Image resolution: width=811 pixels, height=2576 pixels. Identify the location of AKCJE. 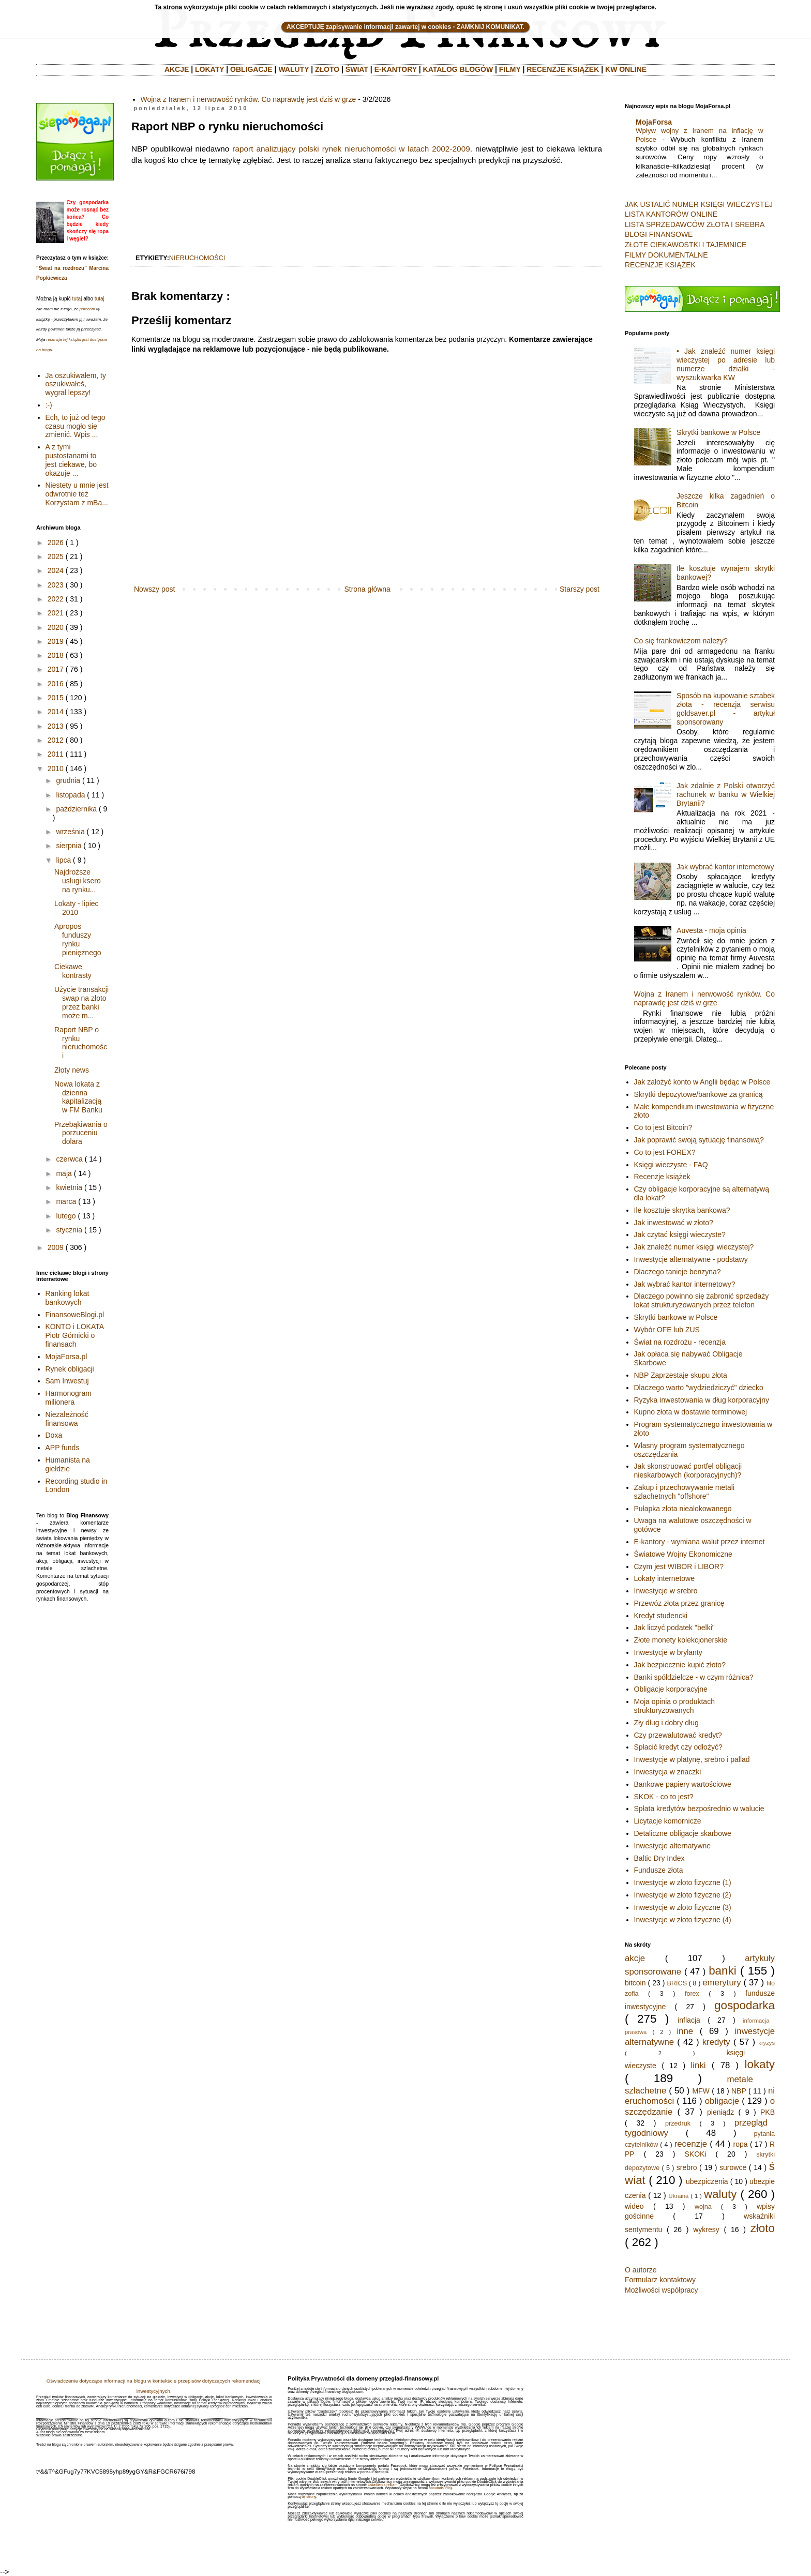
(176, 69).